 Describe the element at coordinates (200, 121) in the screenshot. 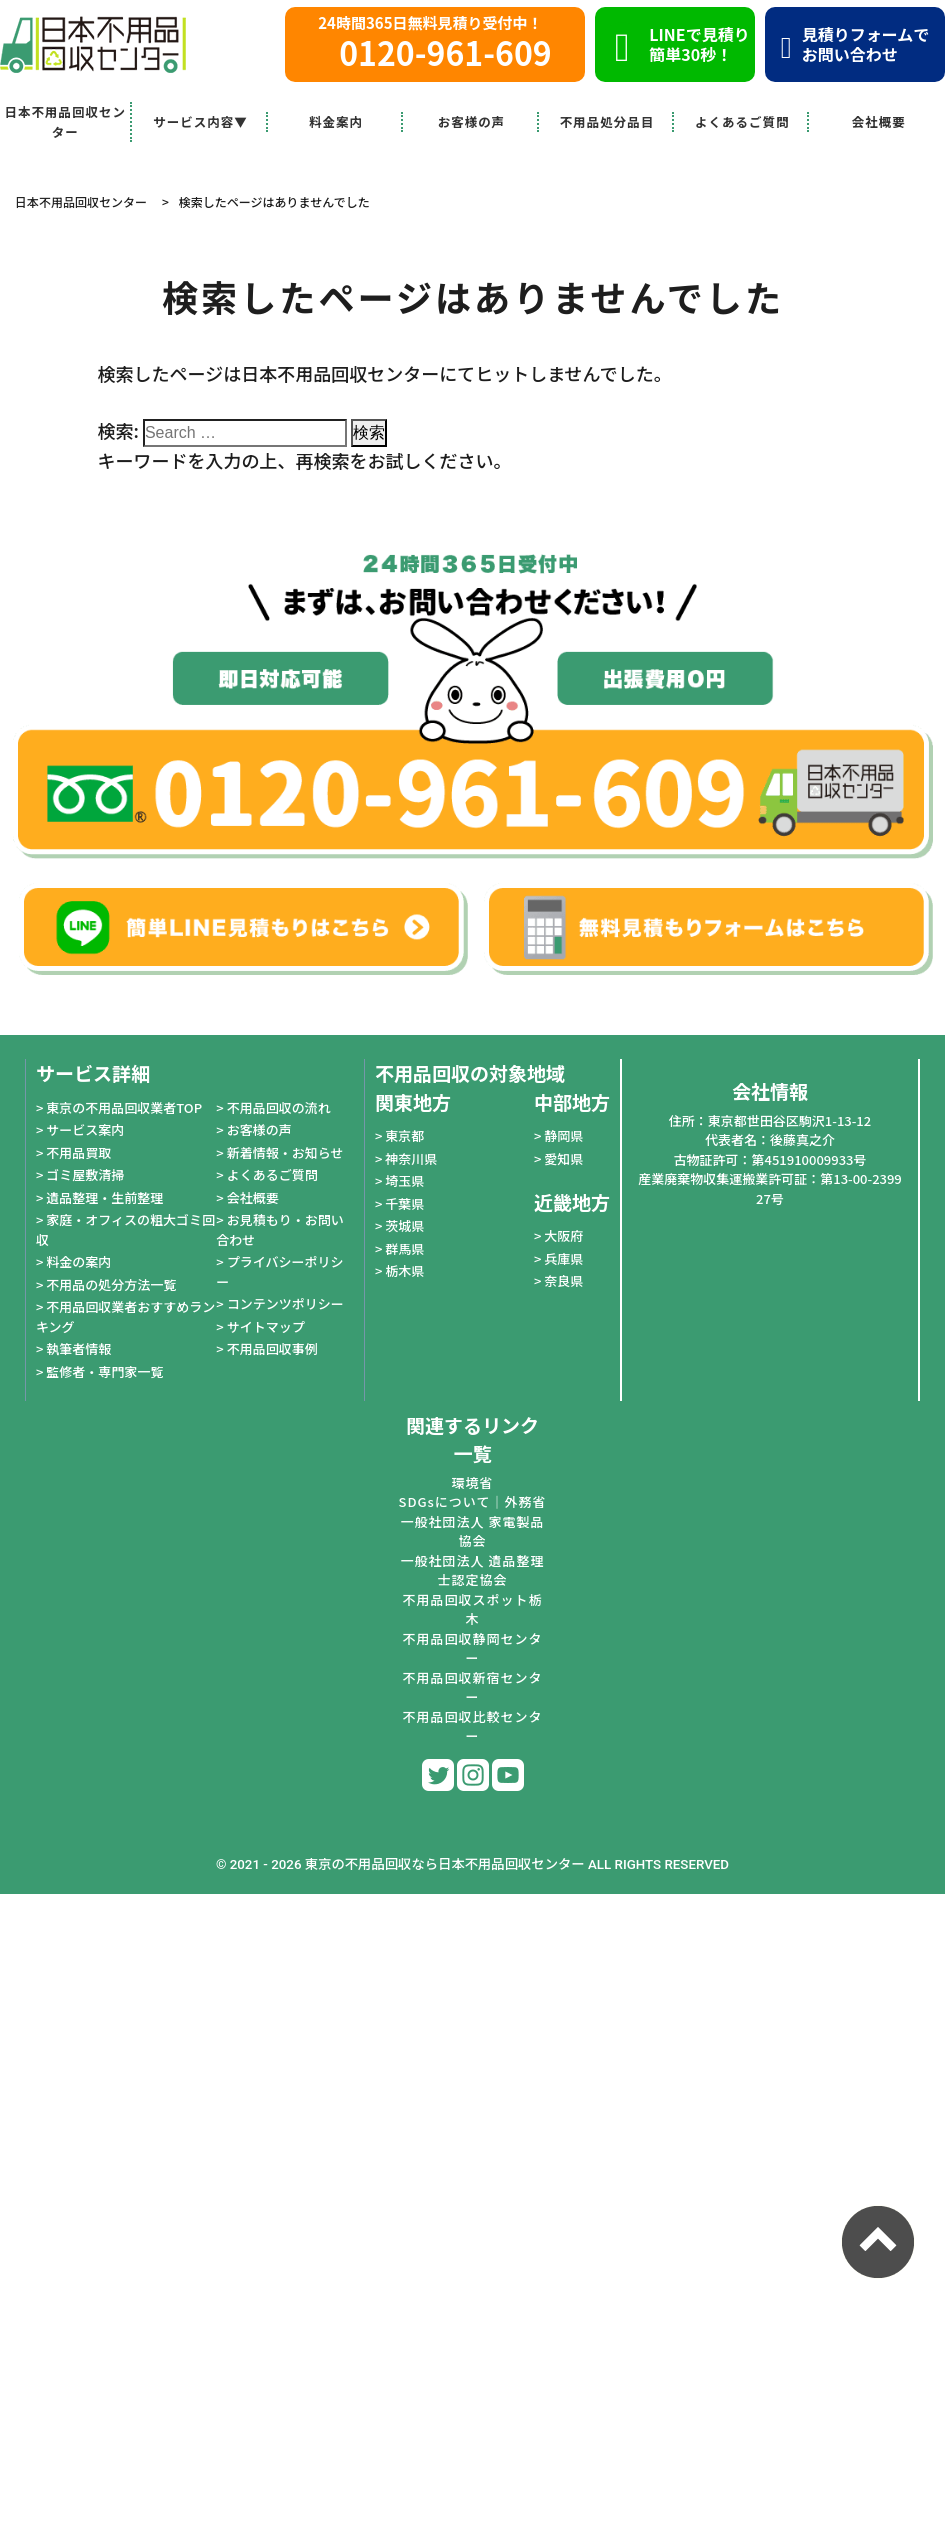

I see `サービス内容▼` at that location.